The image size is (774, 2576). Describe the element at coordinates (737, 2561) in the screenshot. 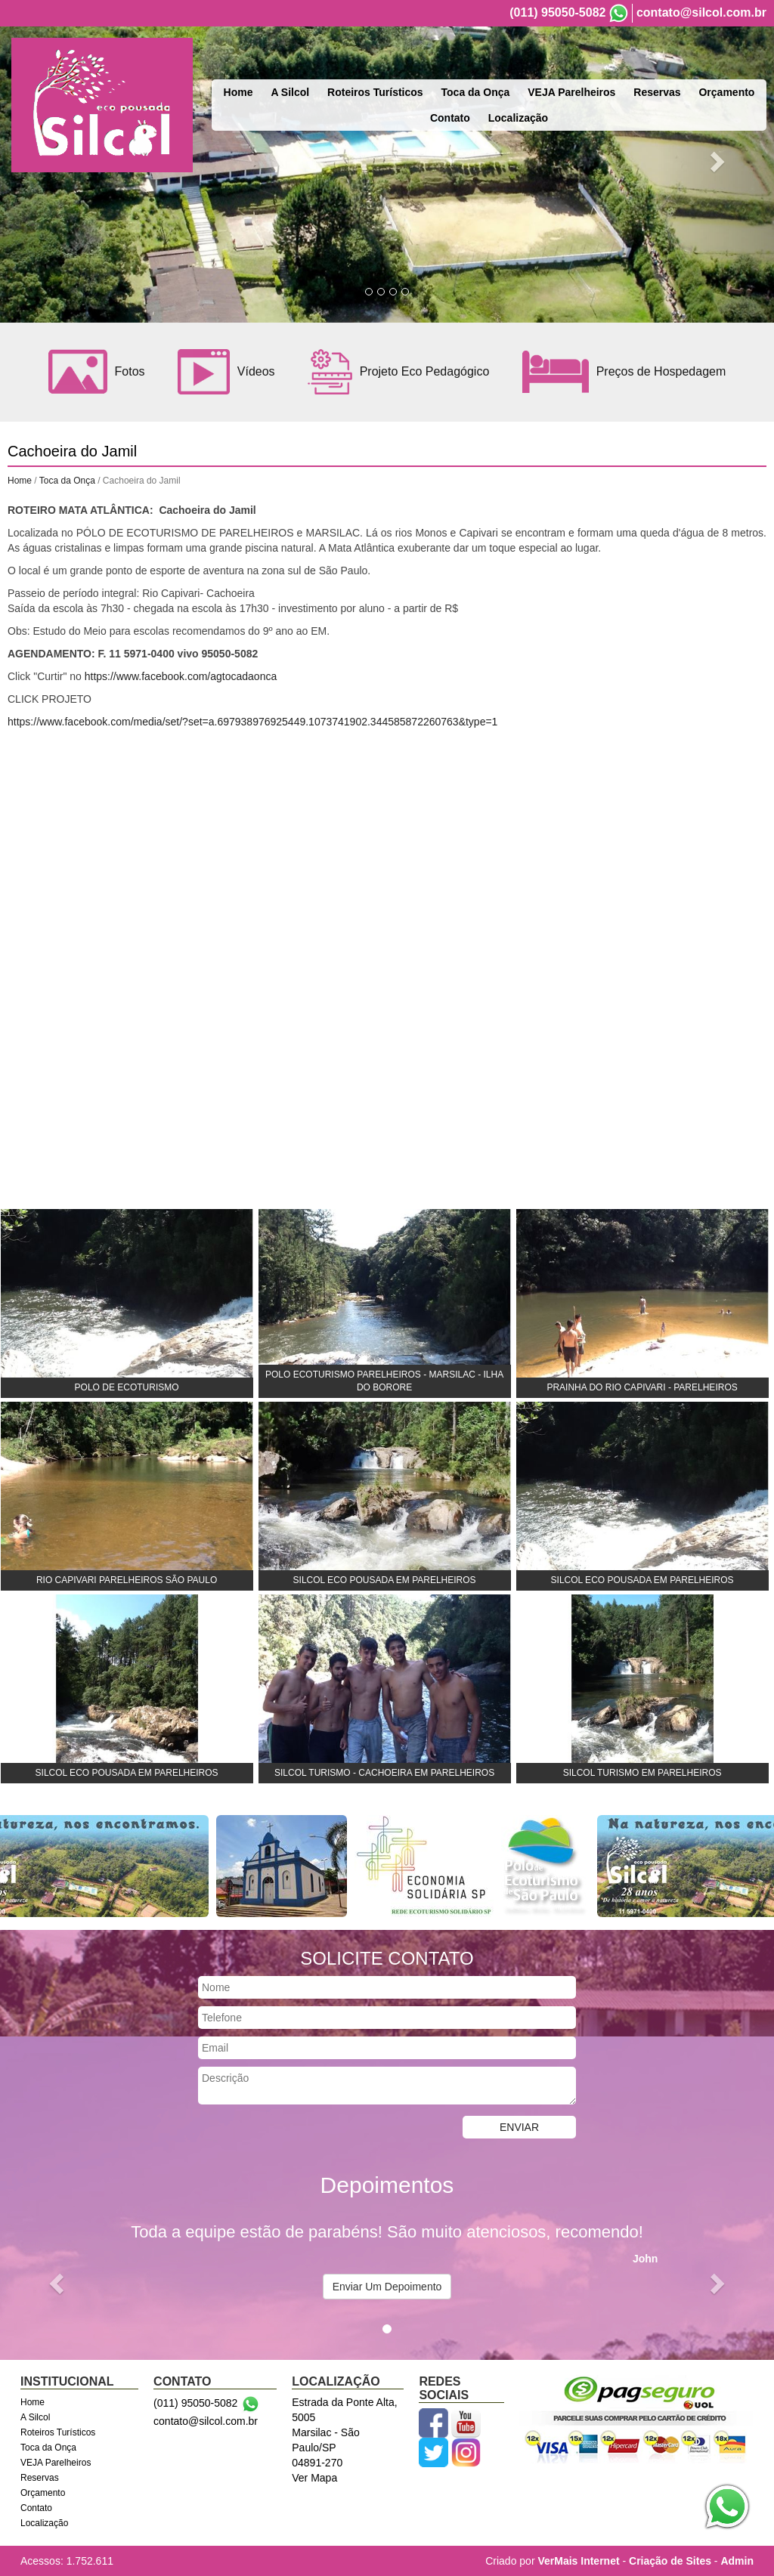

I see `Admin` at that location.